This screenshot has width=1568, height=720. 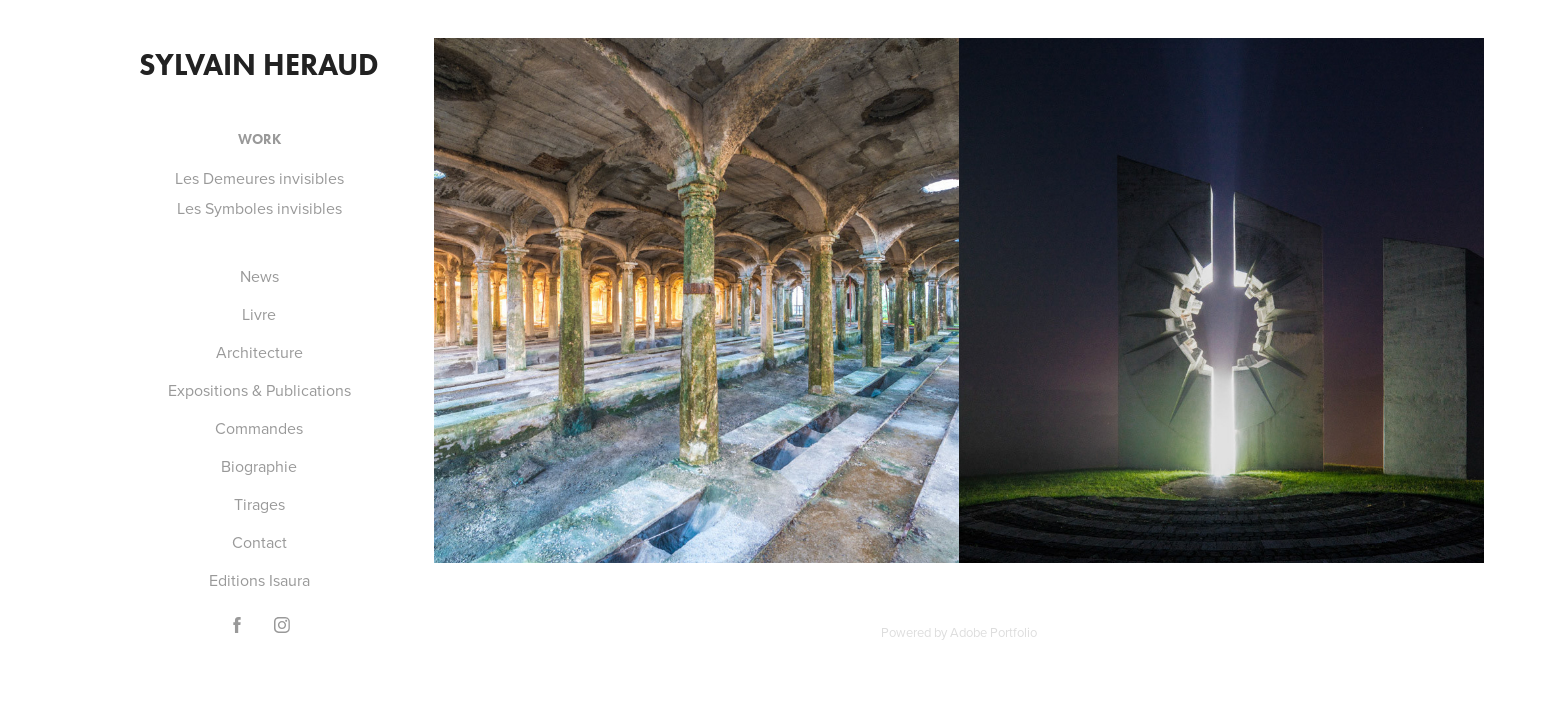 What do you see at coordinates (259, 276) in the screenshot?
I see `News` at bounding box center [259, 276].